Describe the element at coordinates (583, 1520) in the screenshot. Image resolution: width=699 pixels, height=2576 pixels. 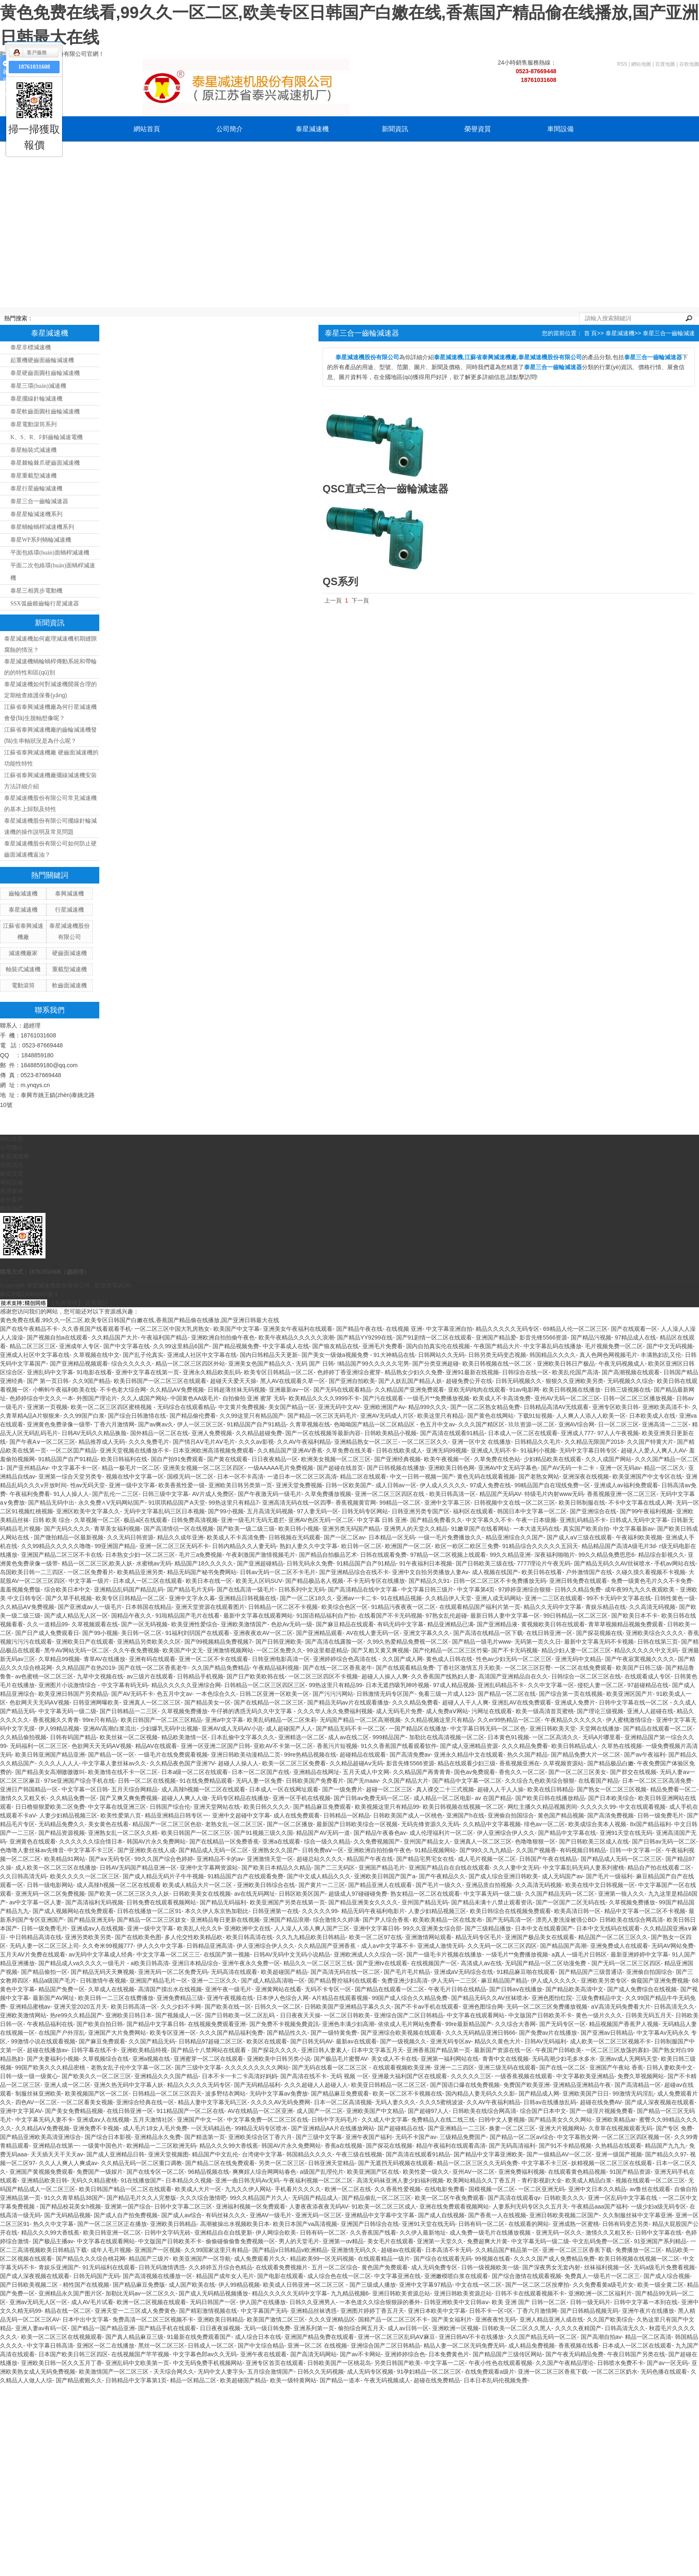
I see `亚洲乱码精品不卡` at that location.